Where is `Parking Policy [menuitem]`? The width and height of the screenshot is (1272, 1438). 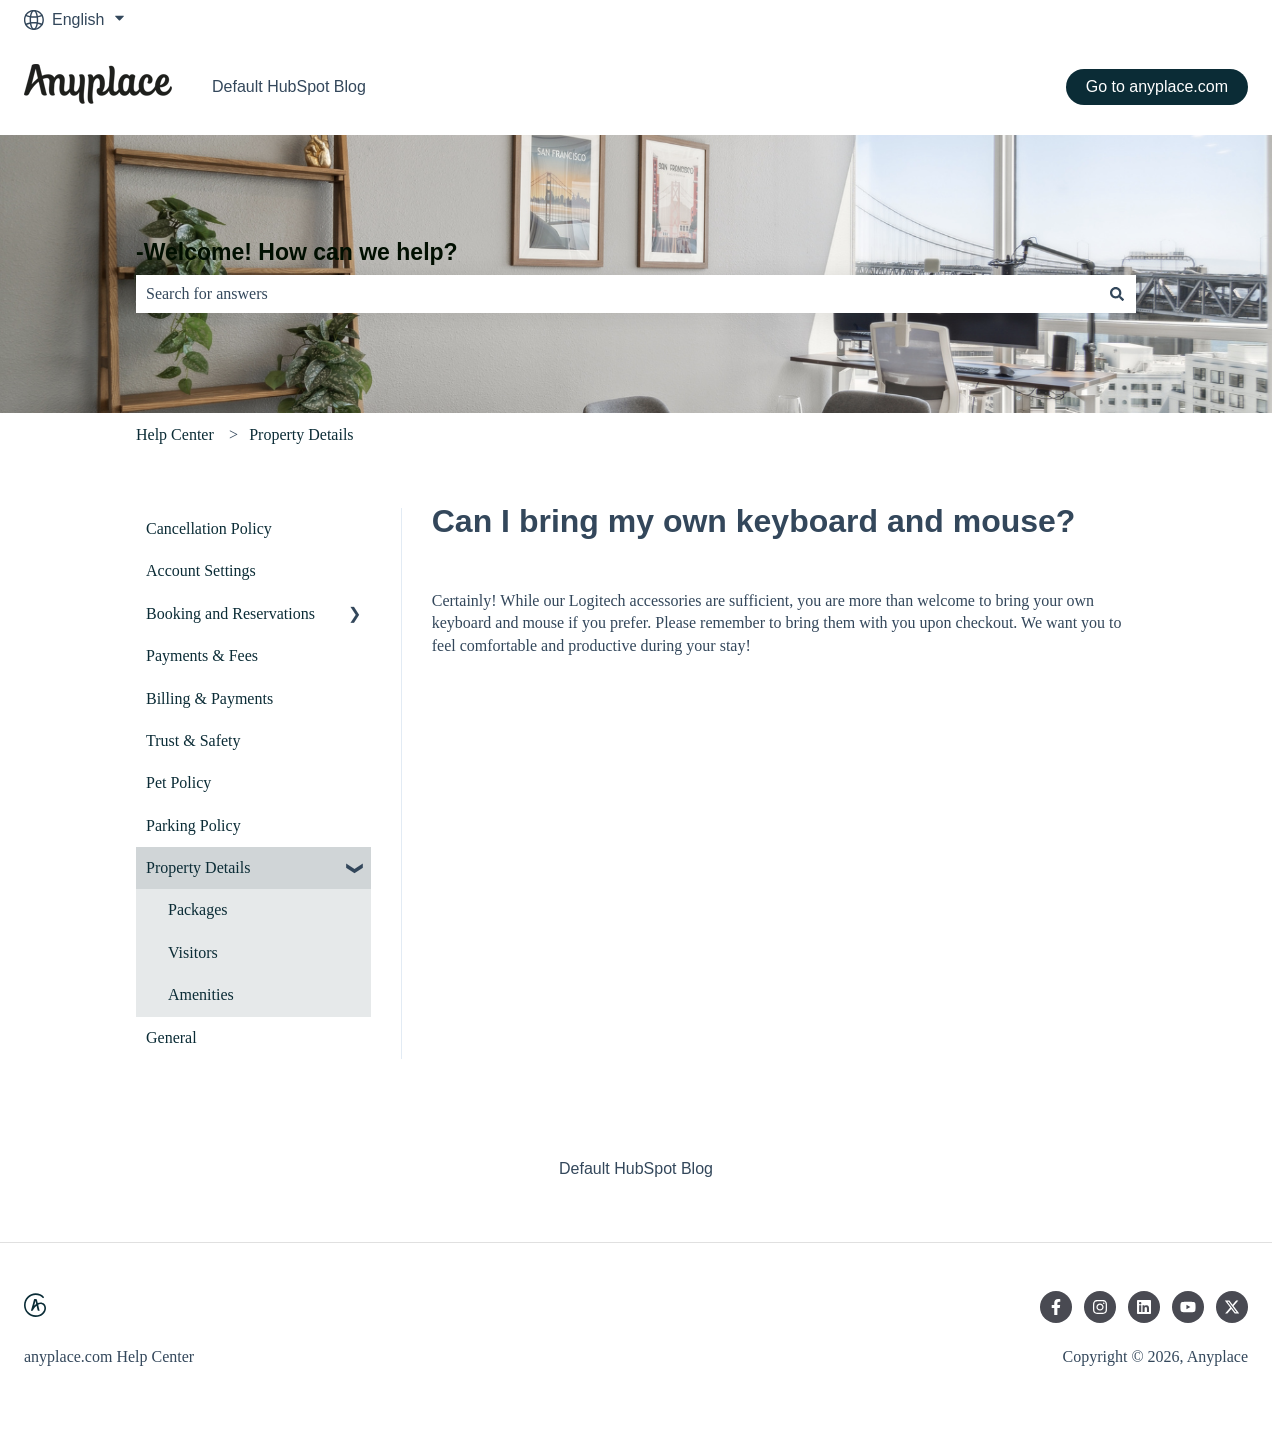 Parking Policy [menuitem] is located at coordinates (193, 825).